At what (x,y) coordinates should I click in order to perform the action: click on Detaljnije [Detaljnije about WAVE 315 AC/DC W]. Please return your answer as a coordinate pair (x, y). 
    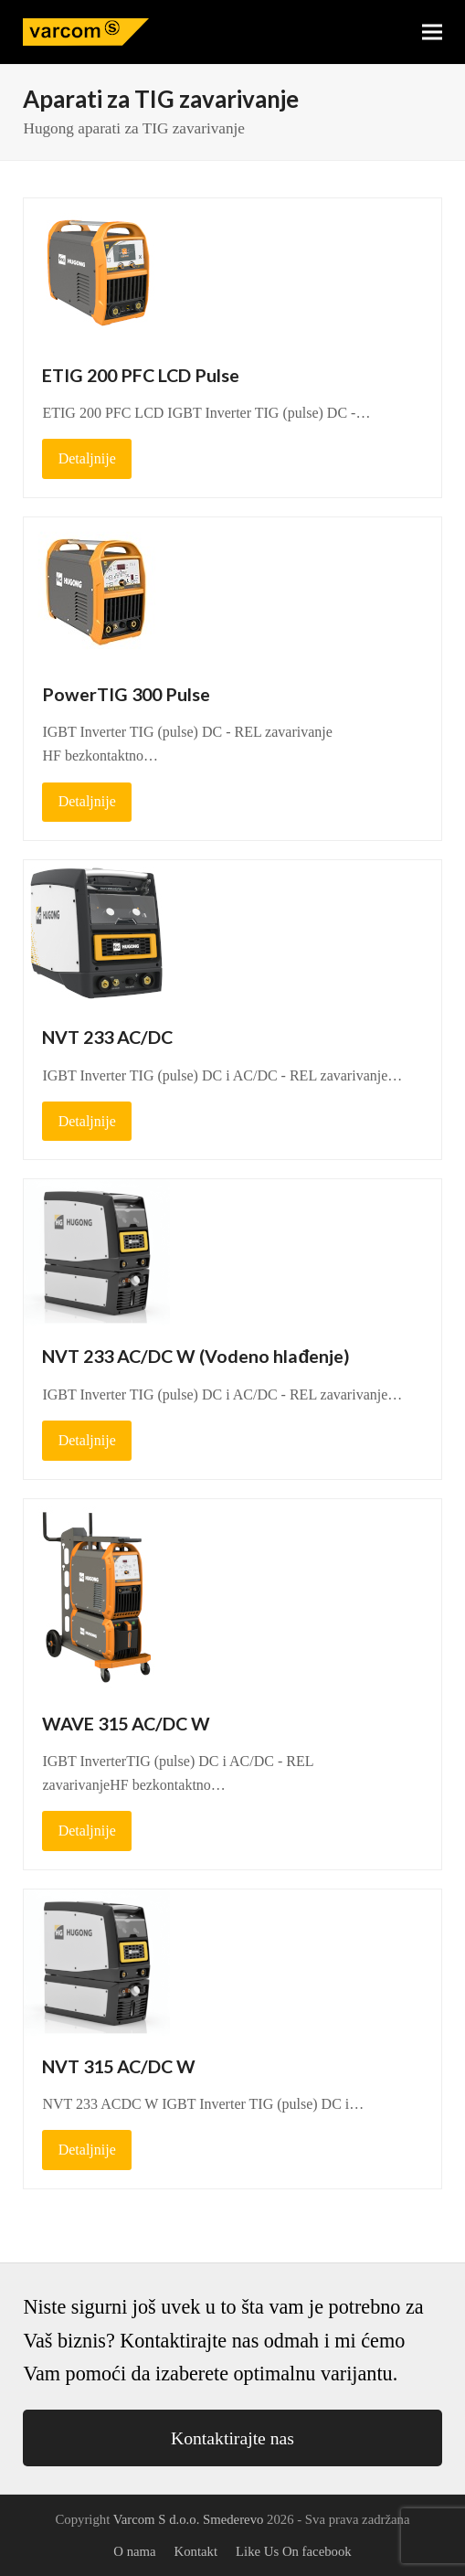
    Looking at the image, I should click on (87, 1830).